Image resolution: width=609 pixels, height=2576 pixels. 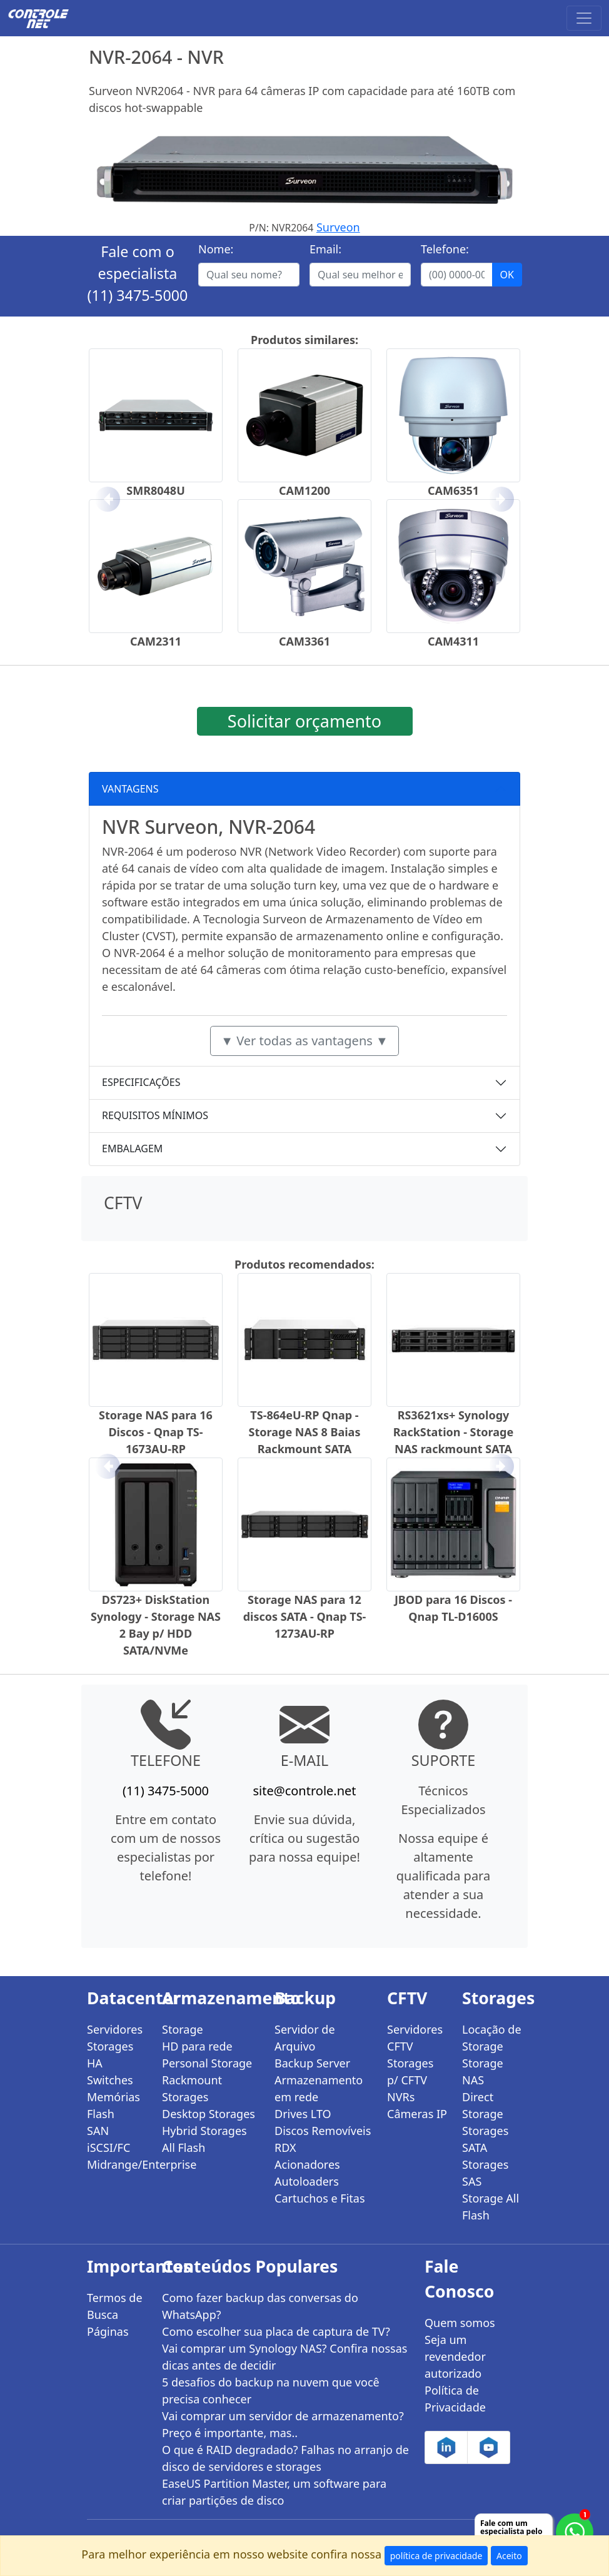 I want to click on Quem somos, so click(x=460, y=2322).